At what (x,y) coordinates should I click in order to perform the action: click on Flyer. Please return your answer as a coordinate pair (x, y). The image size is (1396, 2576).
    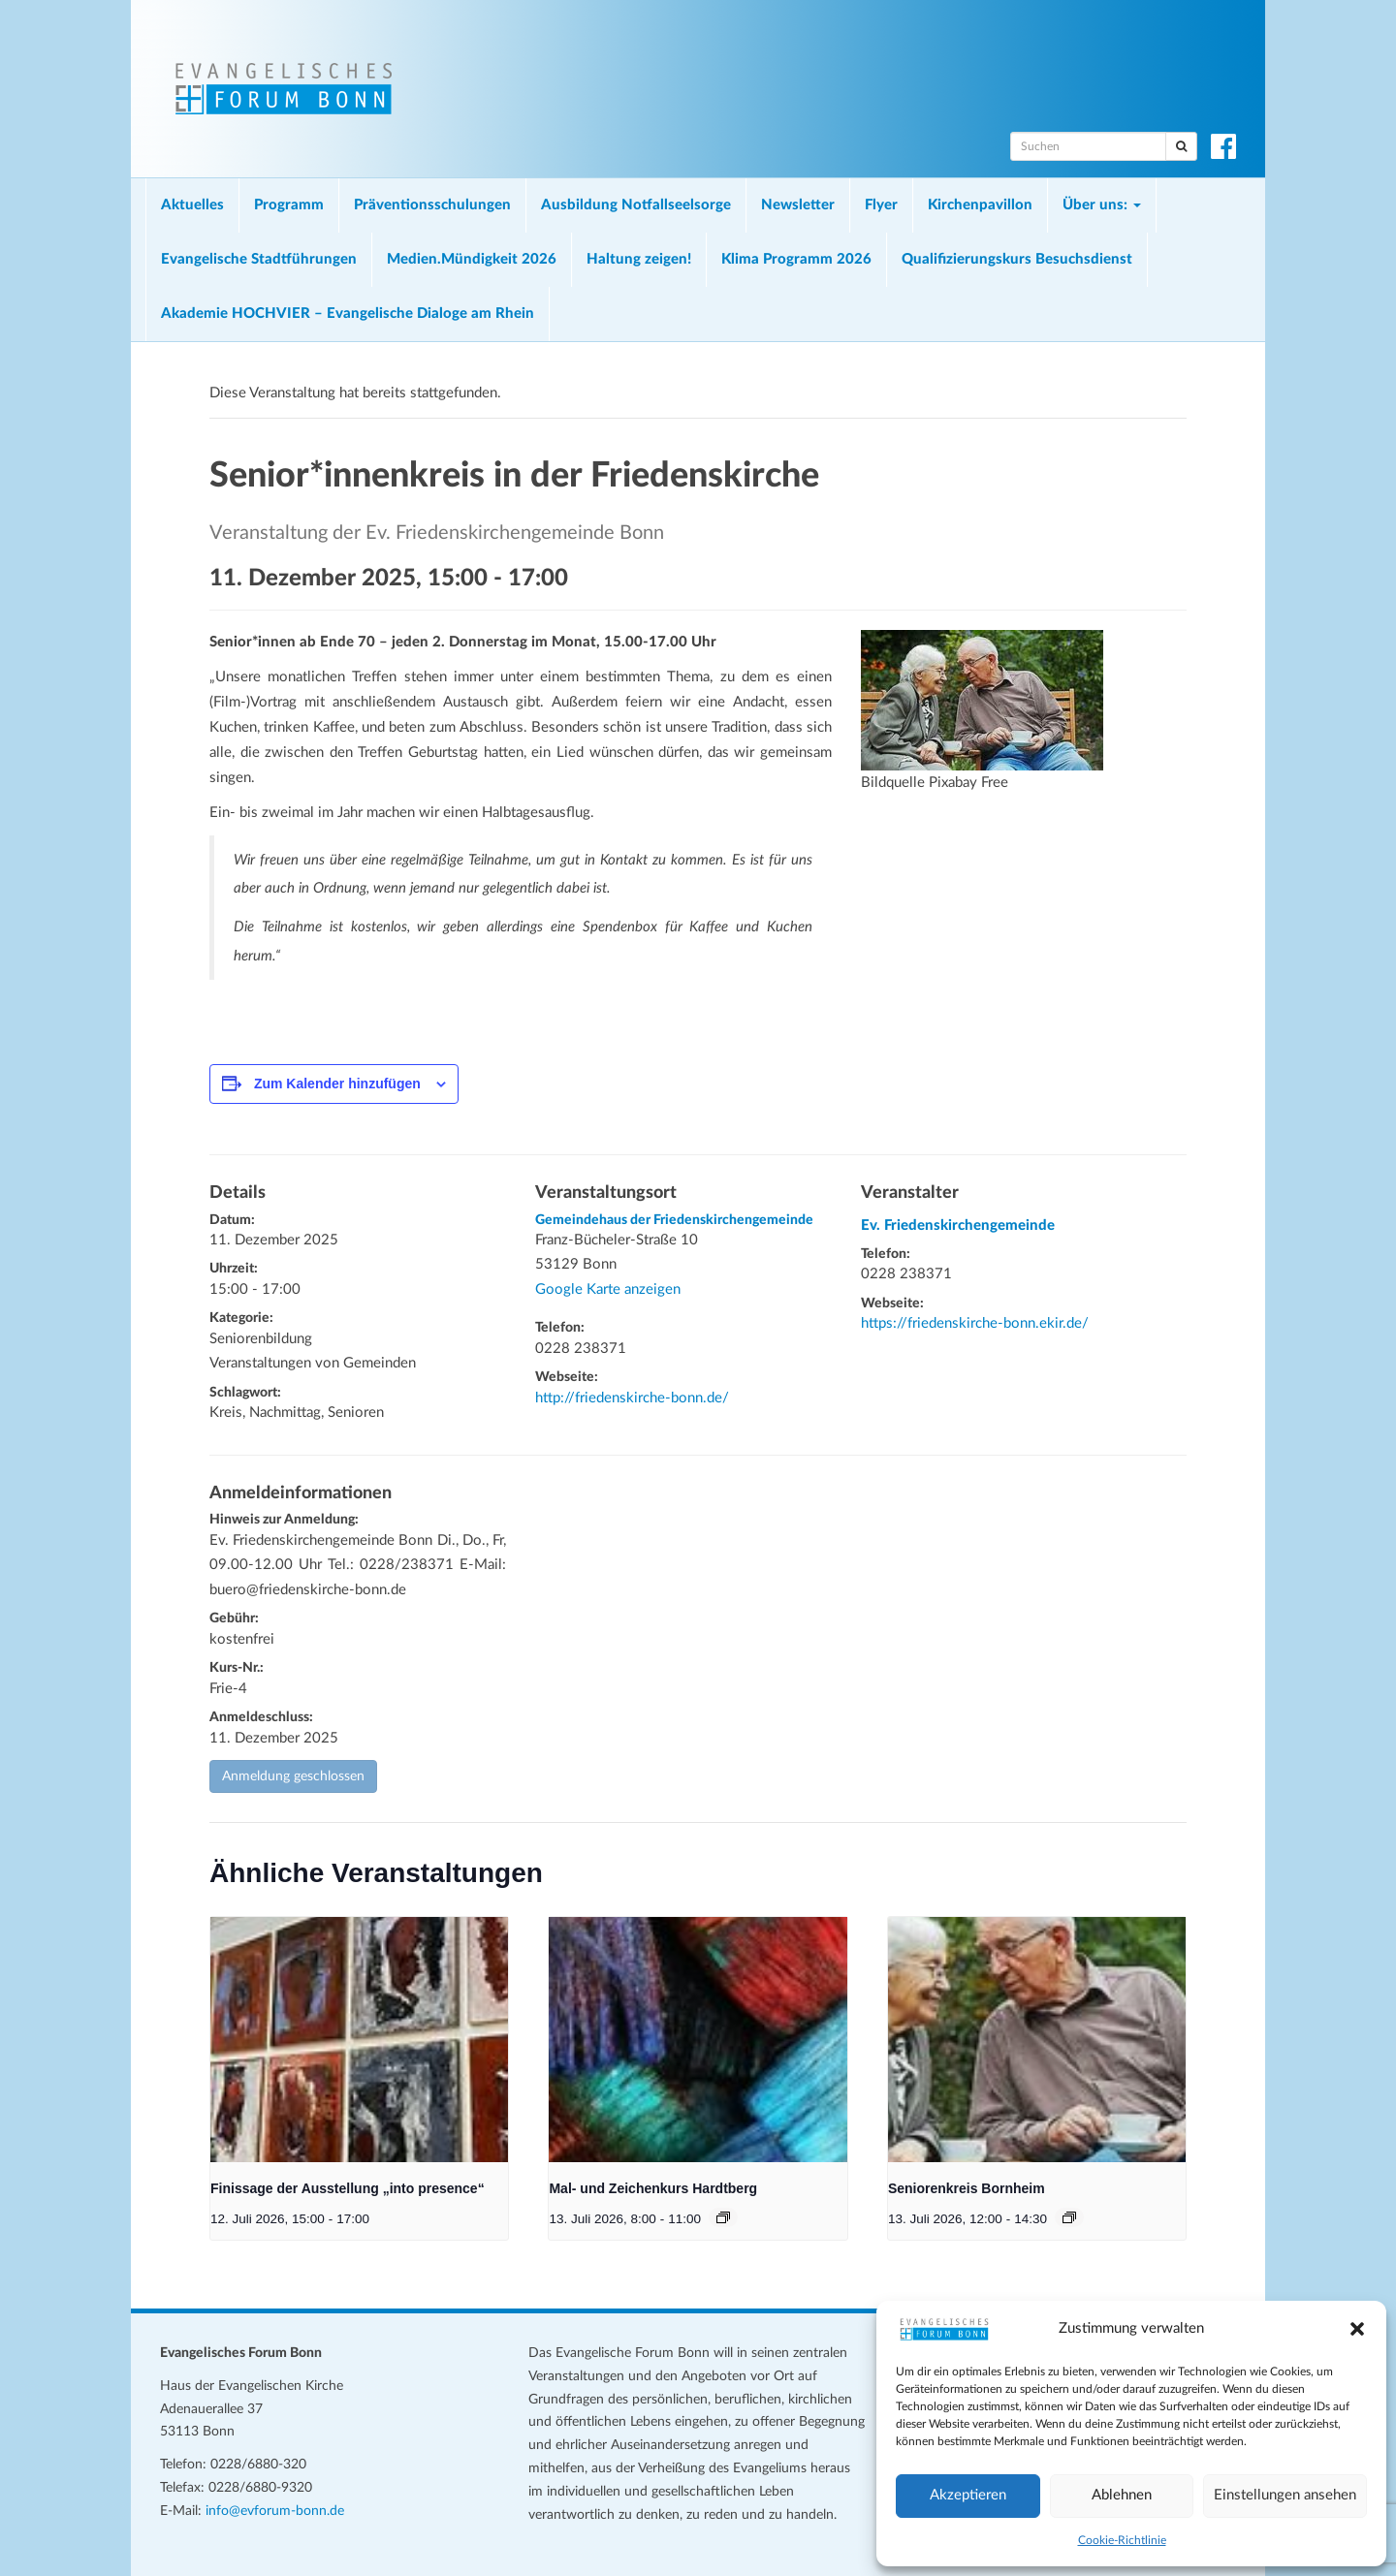
    Looking at the image, I should click on (881, 205).